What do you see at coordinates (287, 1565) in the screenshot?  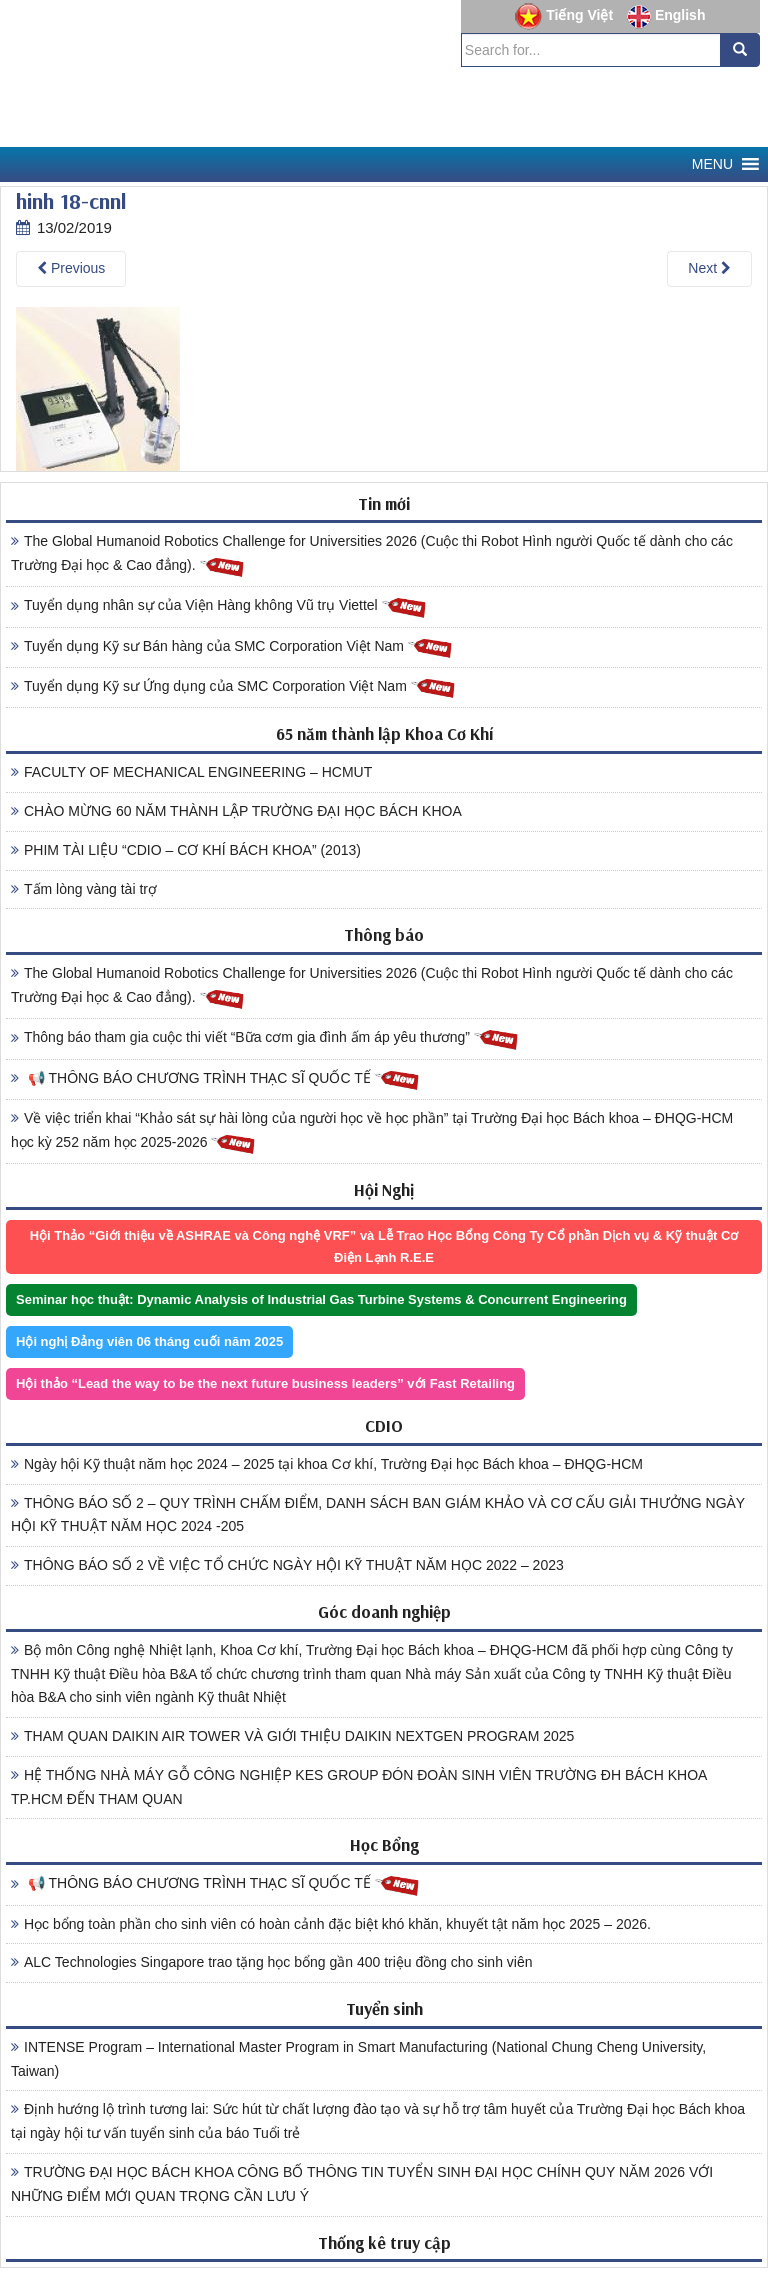 I see `THÔNG BÁO SỐ 2 VỀ VIỆC TỔ CHỨC NGÀY HỘI KỸ THUẬT NĂM HỌC 2022 – 2023` at bounding box center [287, 1565].